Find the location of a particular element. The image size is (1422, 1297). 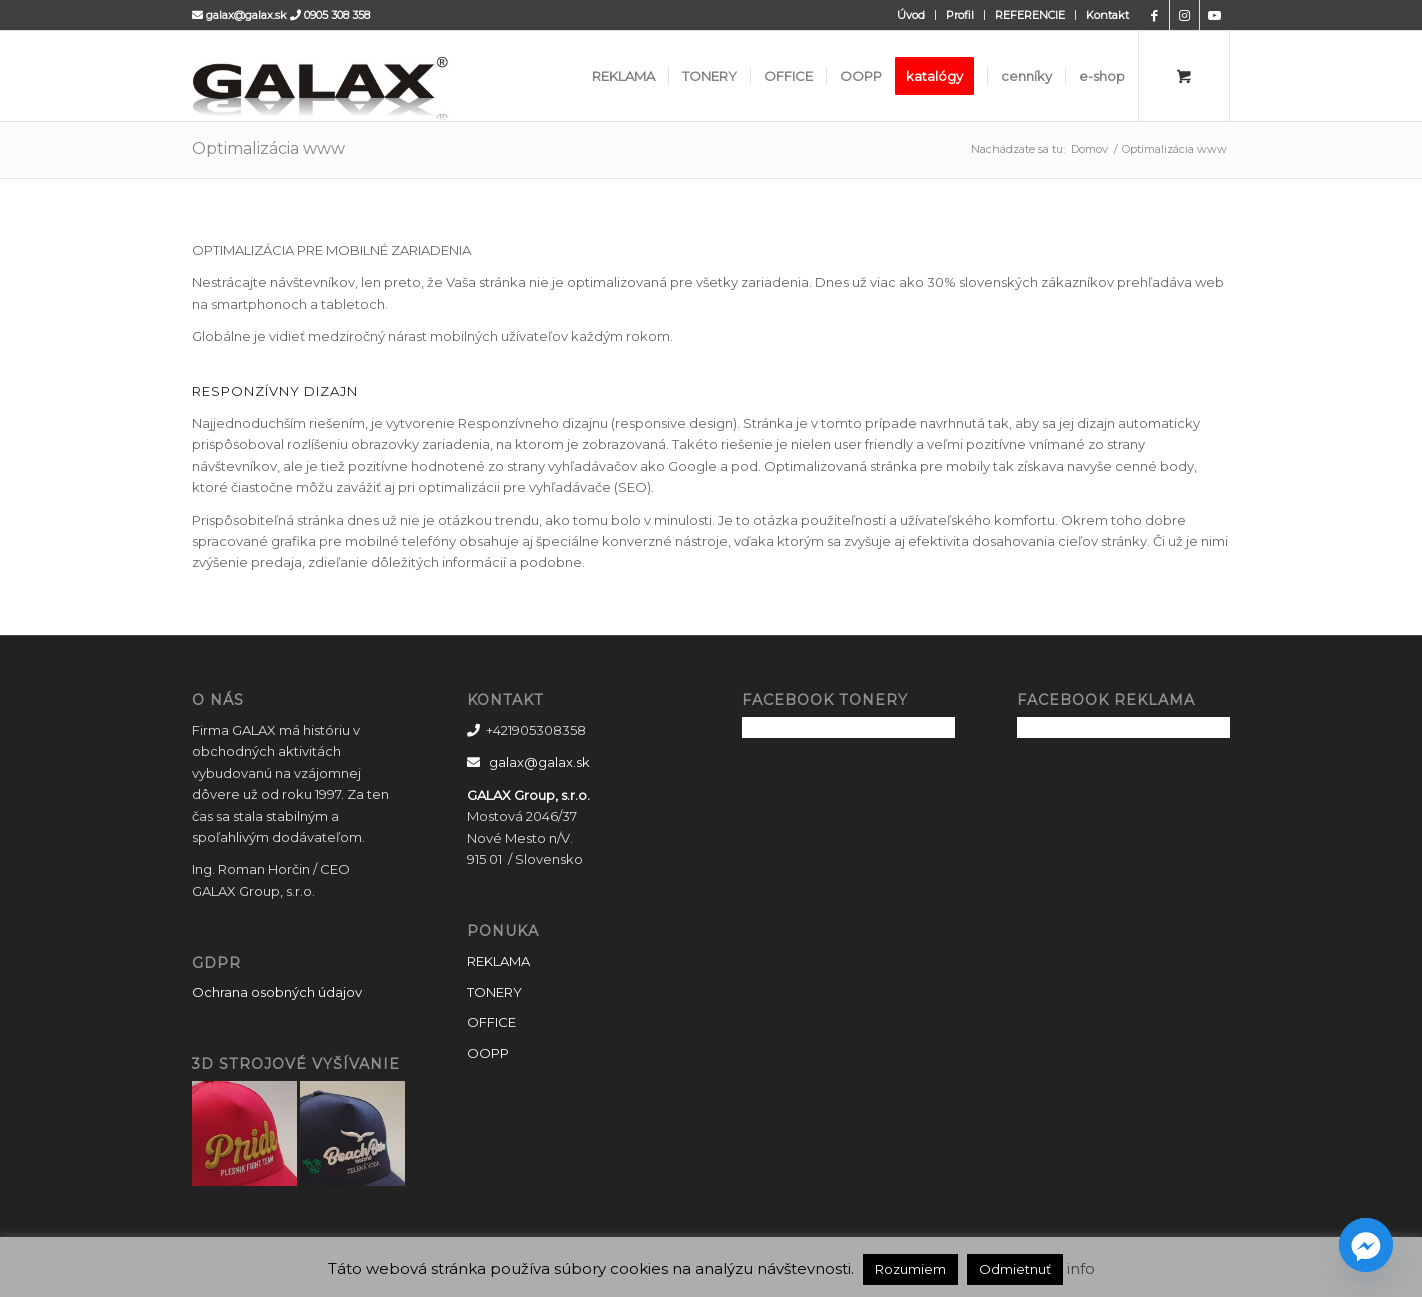

Odmietnuť [button] is located at coordinates (1015, 1269).